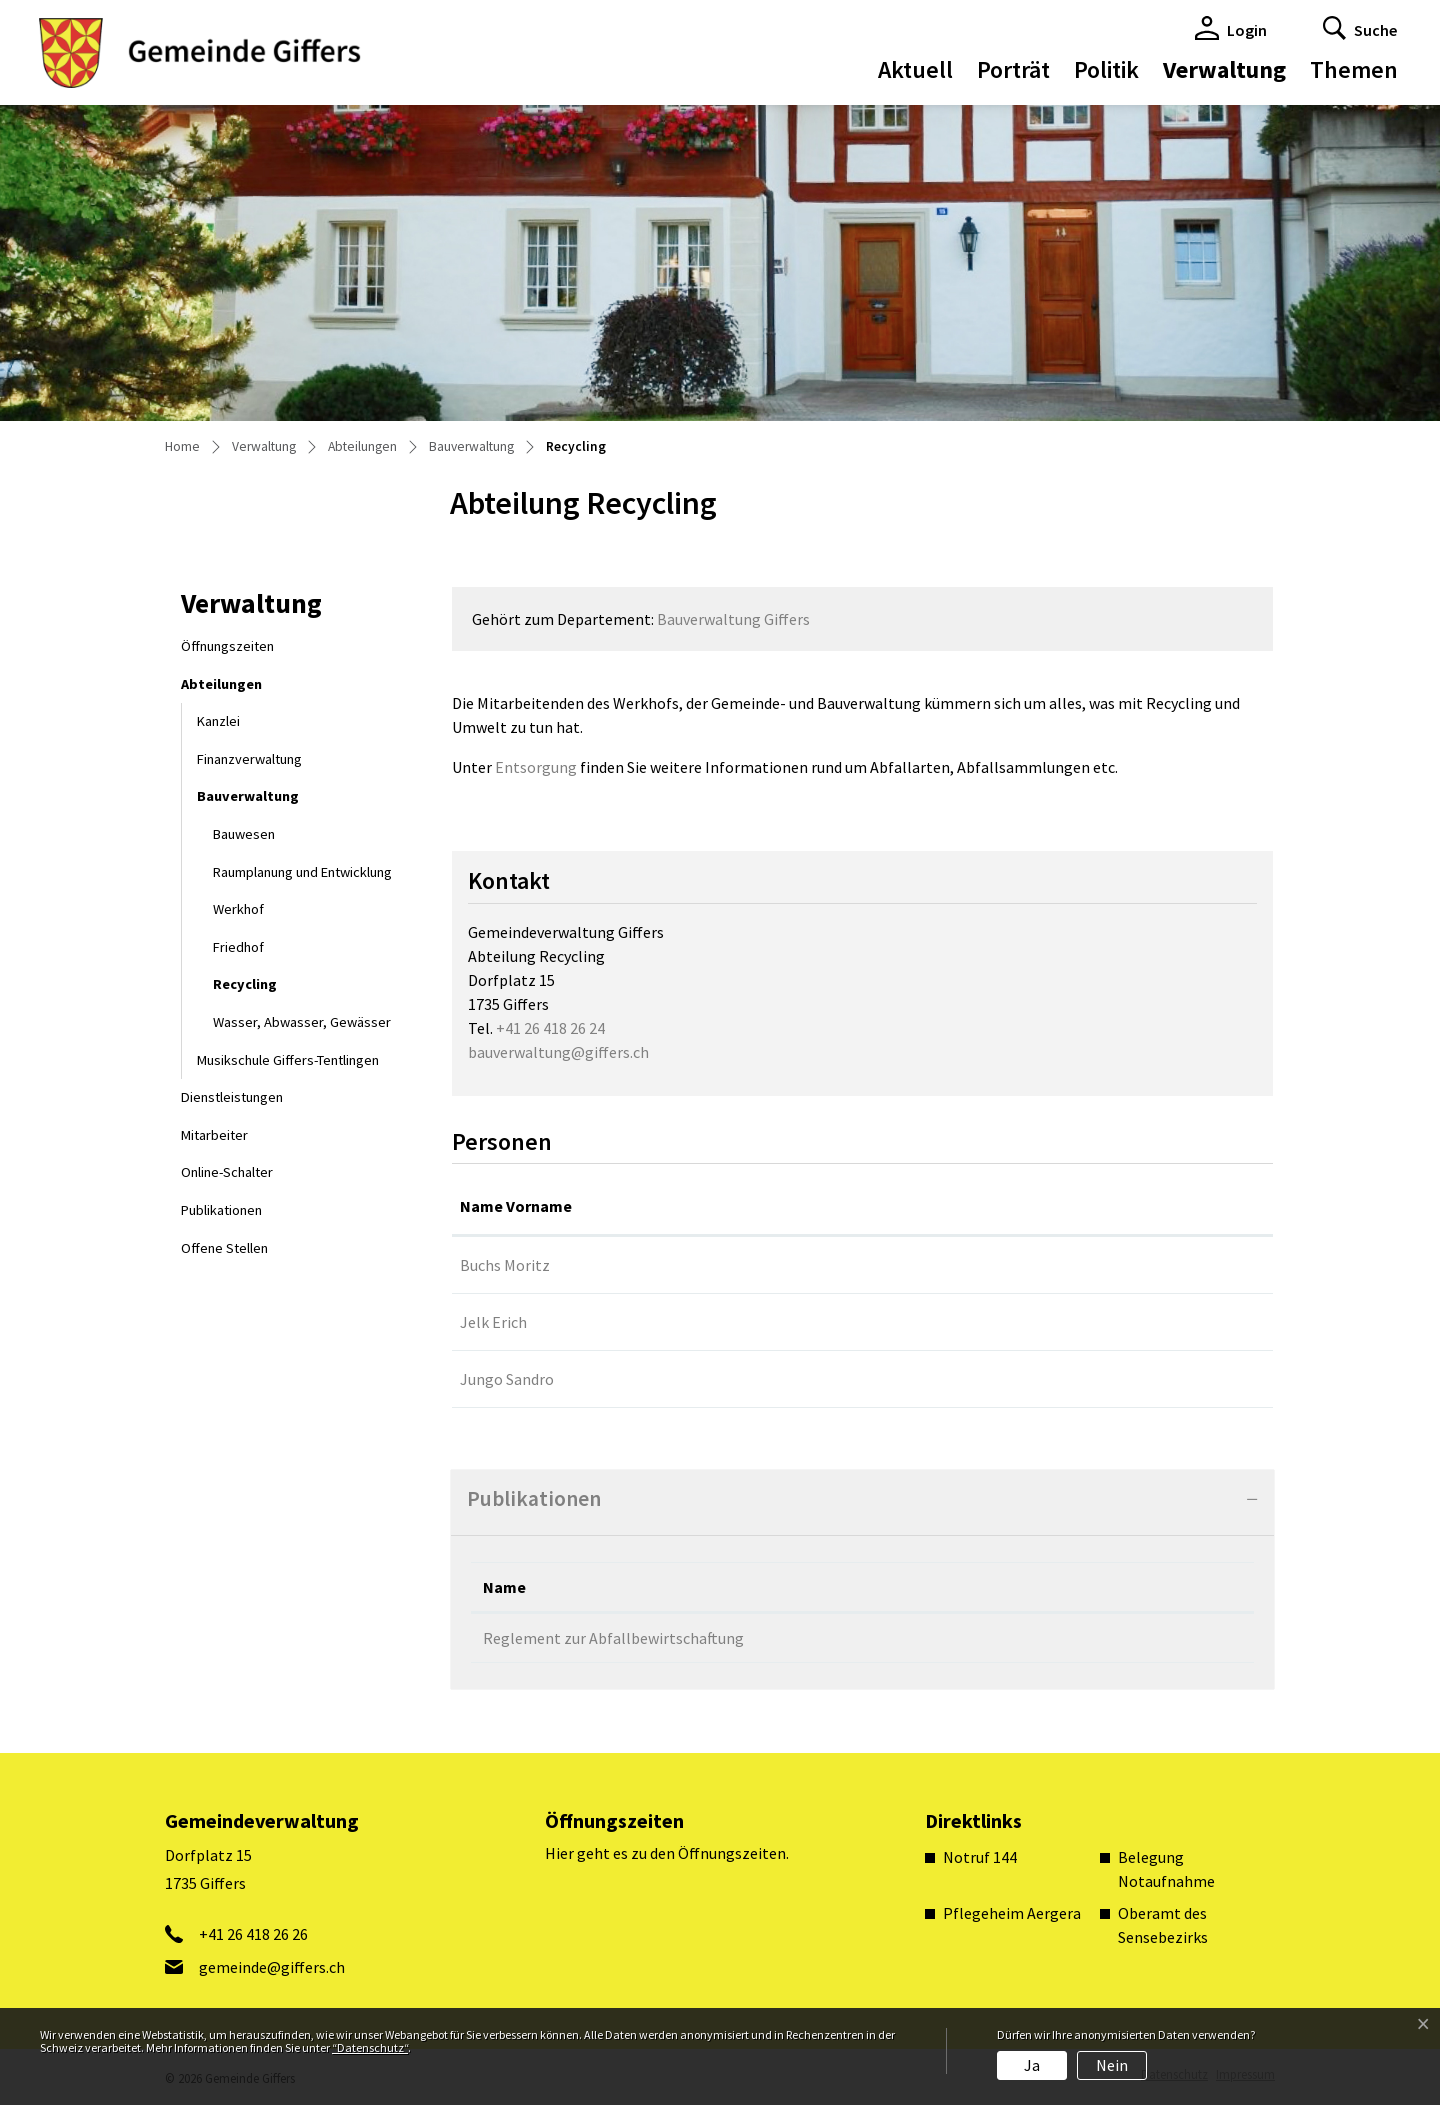  I want to click on Ja, so click(1032, 2065).